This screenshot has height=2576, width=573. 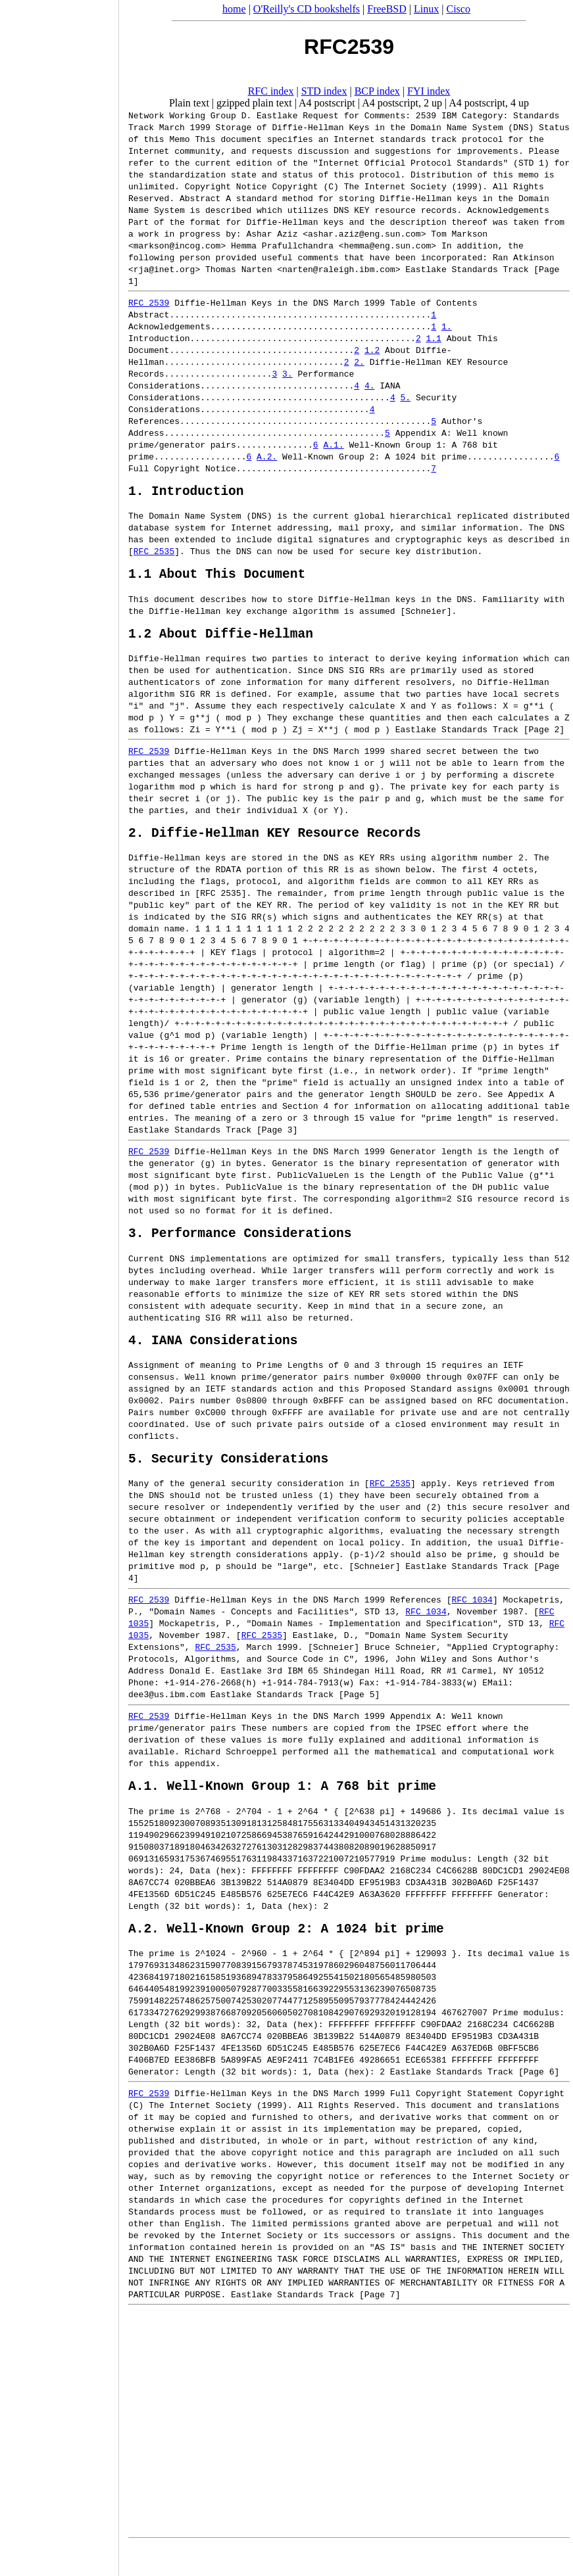 I want to click on STD index, so click(x=324, y=91).